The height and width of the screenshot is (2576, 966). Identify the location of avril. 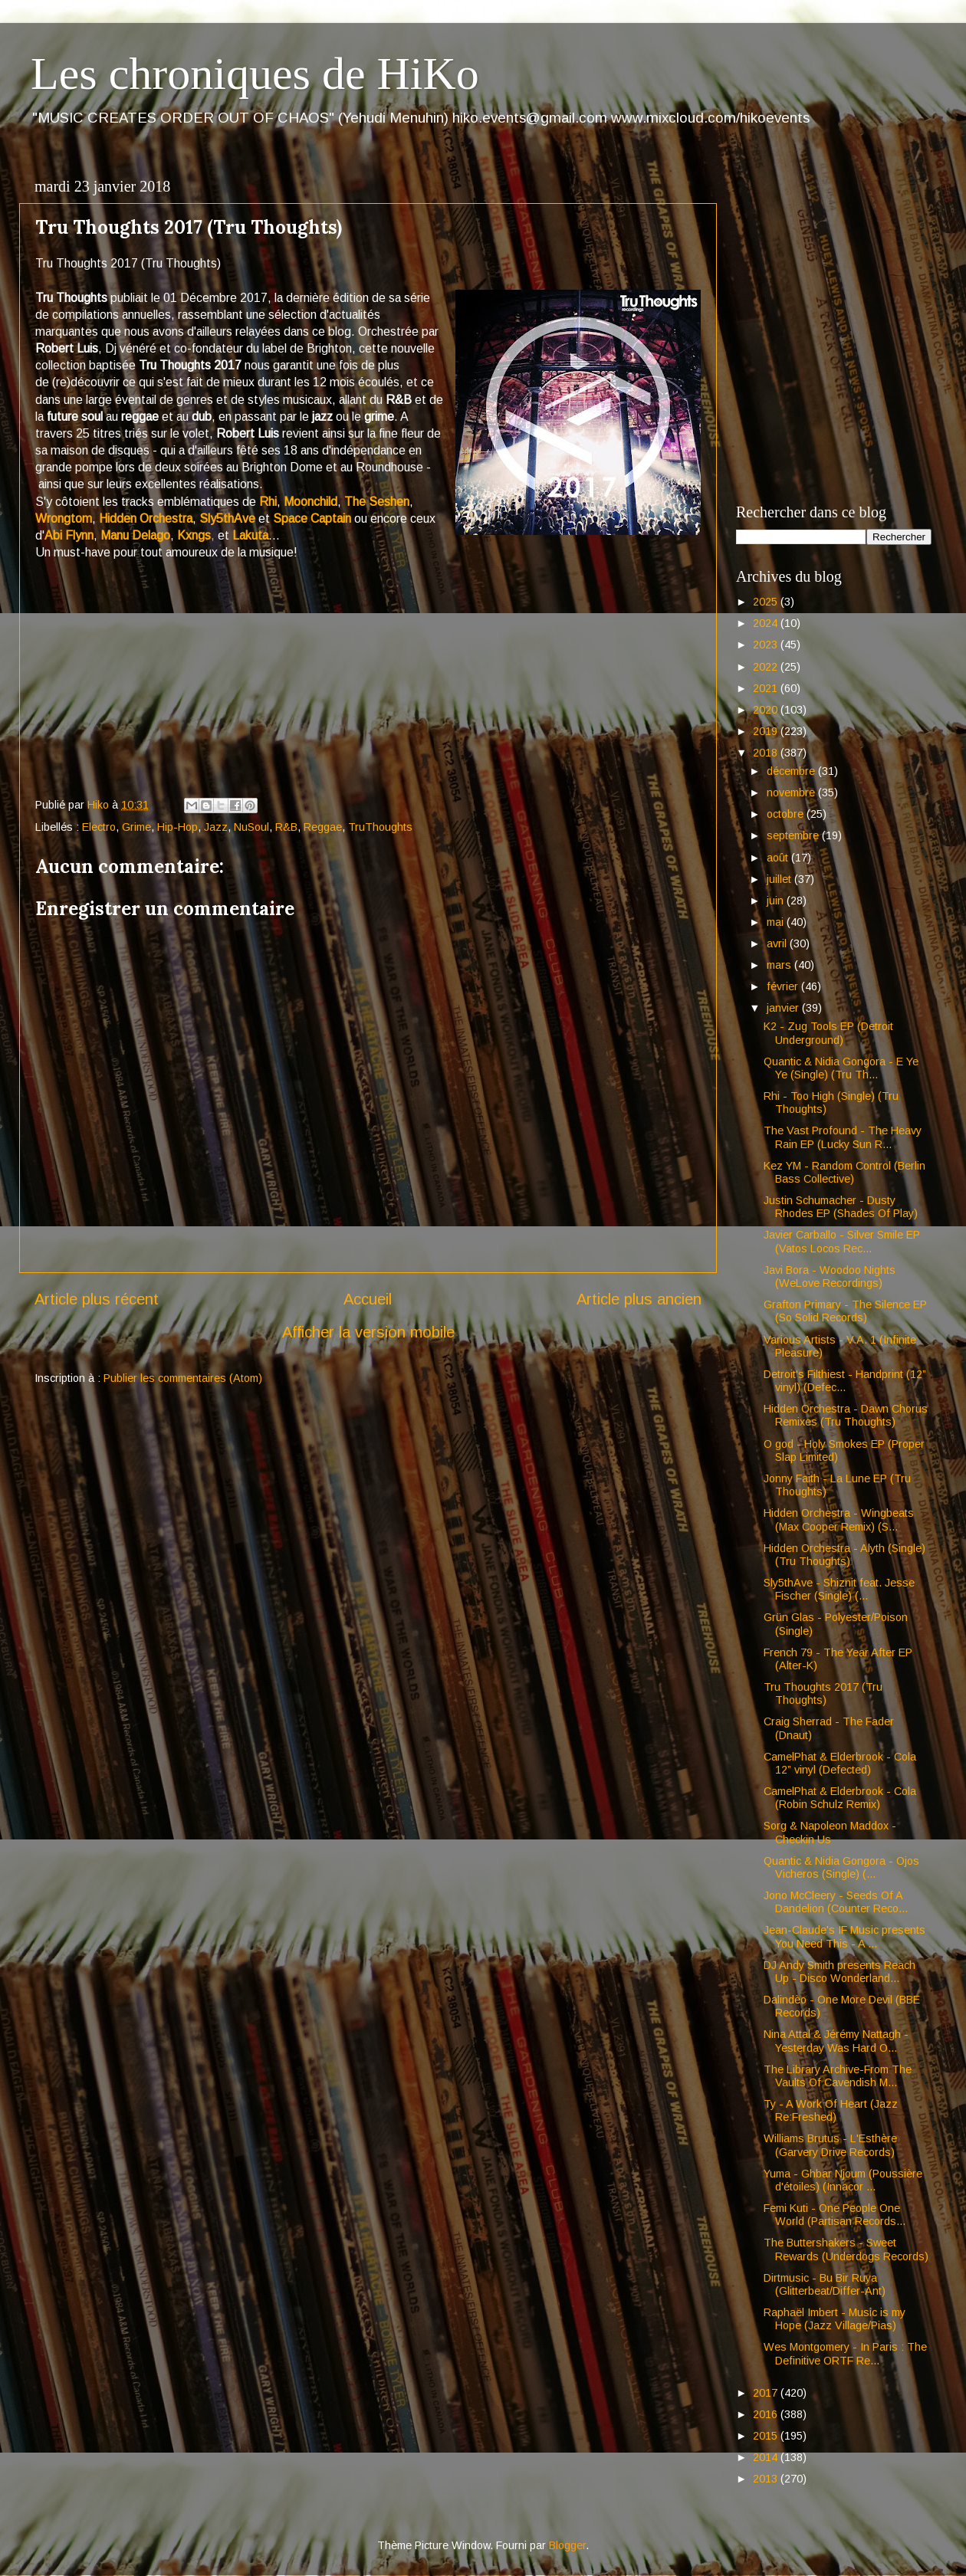
(778, 943).